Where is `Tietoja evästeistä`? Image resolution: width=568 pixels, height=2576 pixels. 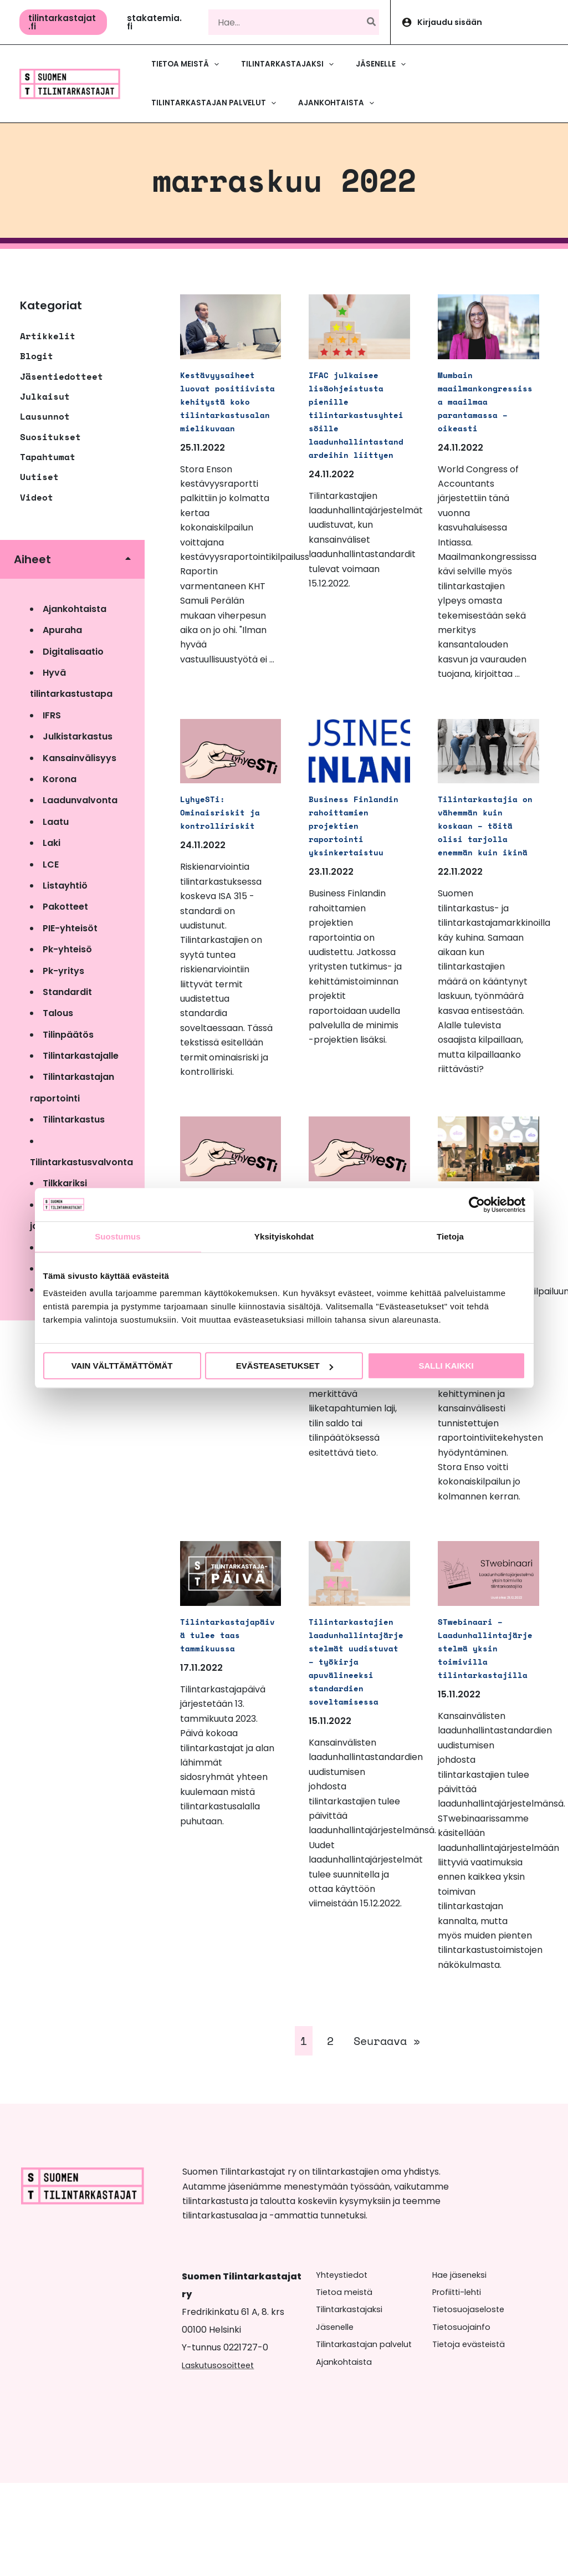 Tietoja evästeistä is located at coordinates (470, 2437).